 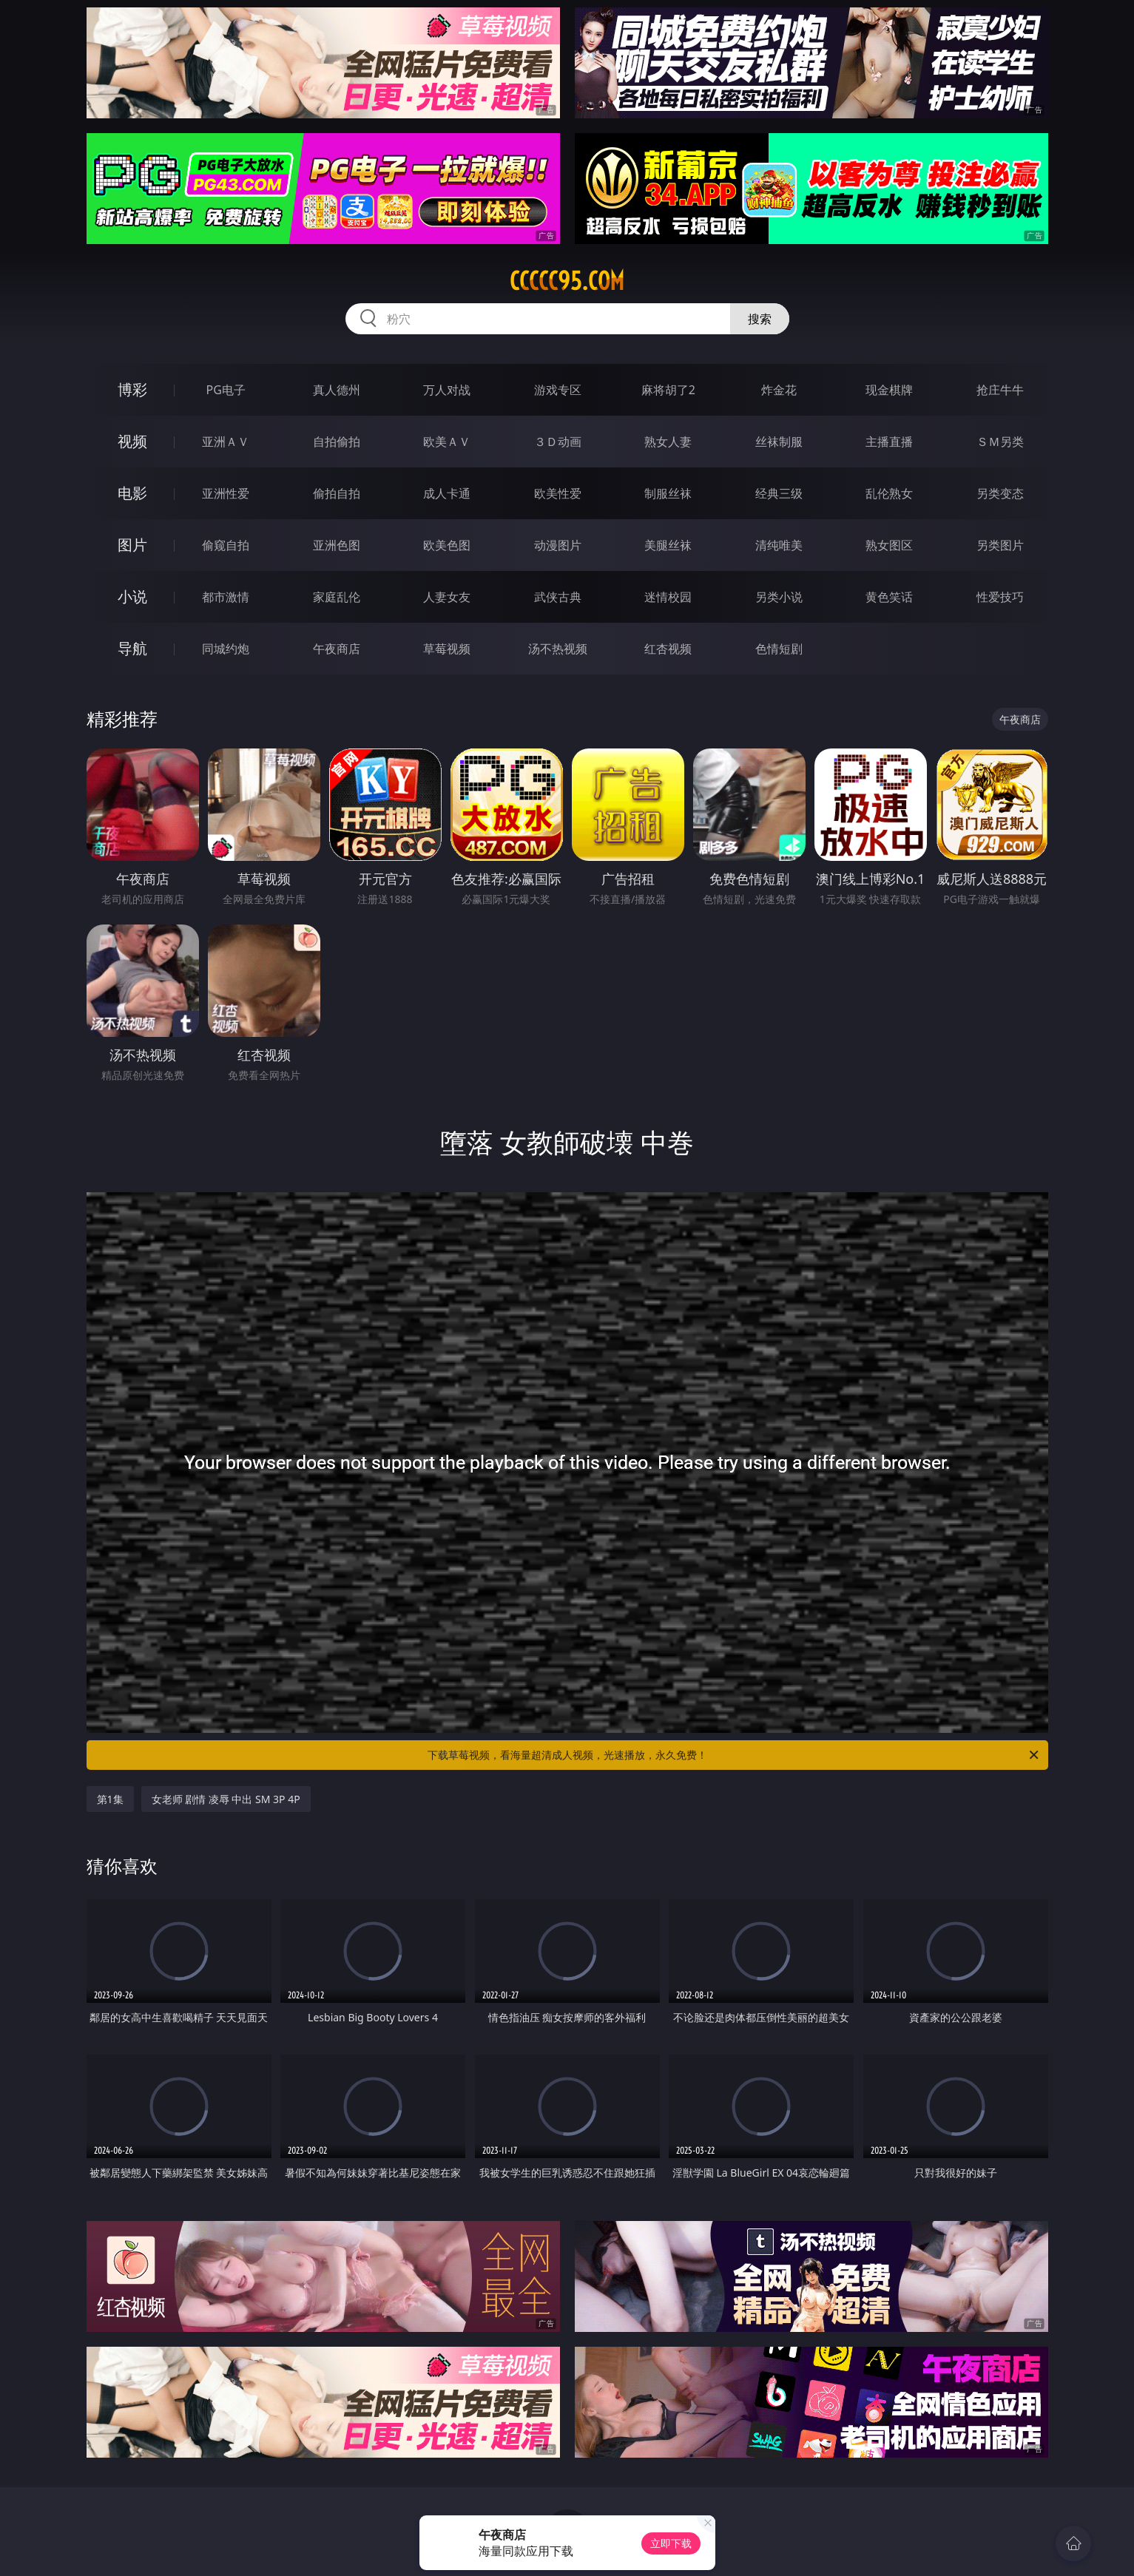 What do you see at coordinates (226, 1799) in the screenshot?
I see `女老师 剧情 凌辱 中出 SM 3P 4P` at bounding box center [226, 1799].